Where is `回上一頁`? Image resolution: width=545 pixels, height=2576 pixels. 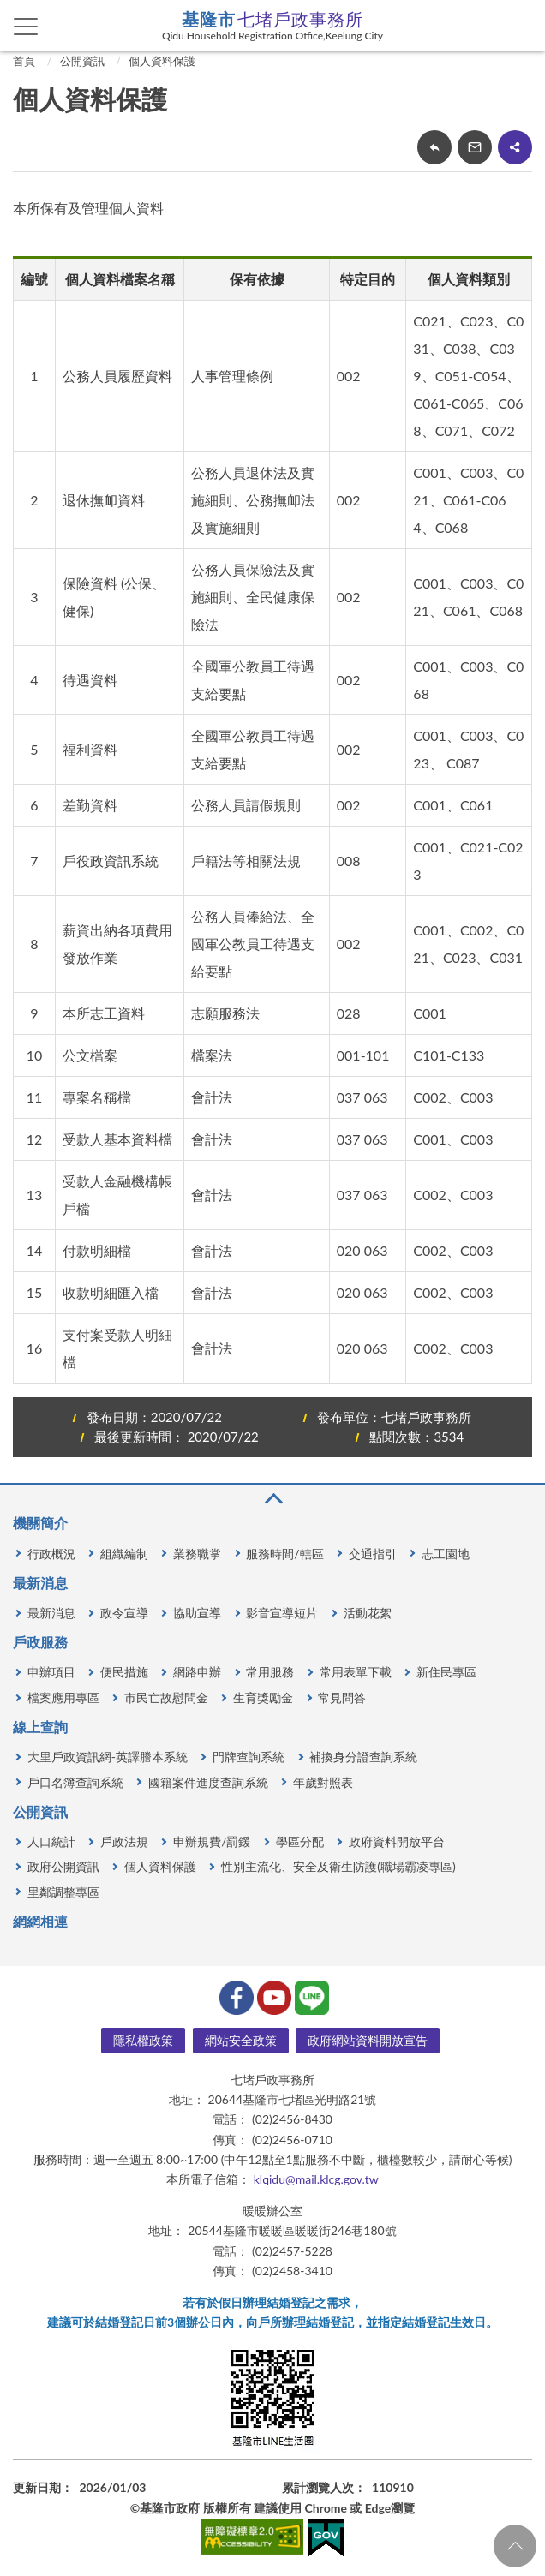 回上一頁 is located at coordinates (434, 147).